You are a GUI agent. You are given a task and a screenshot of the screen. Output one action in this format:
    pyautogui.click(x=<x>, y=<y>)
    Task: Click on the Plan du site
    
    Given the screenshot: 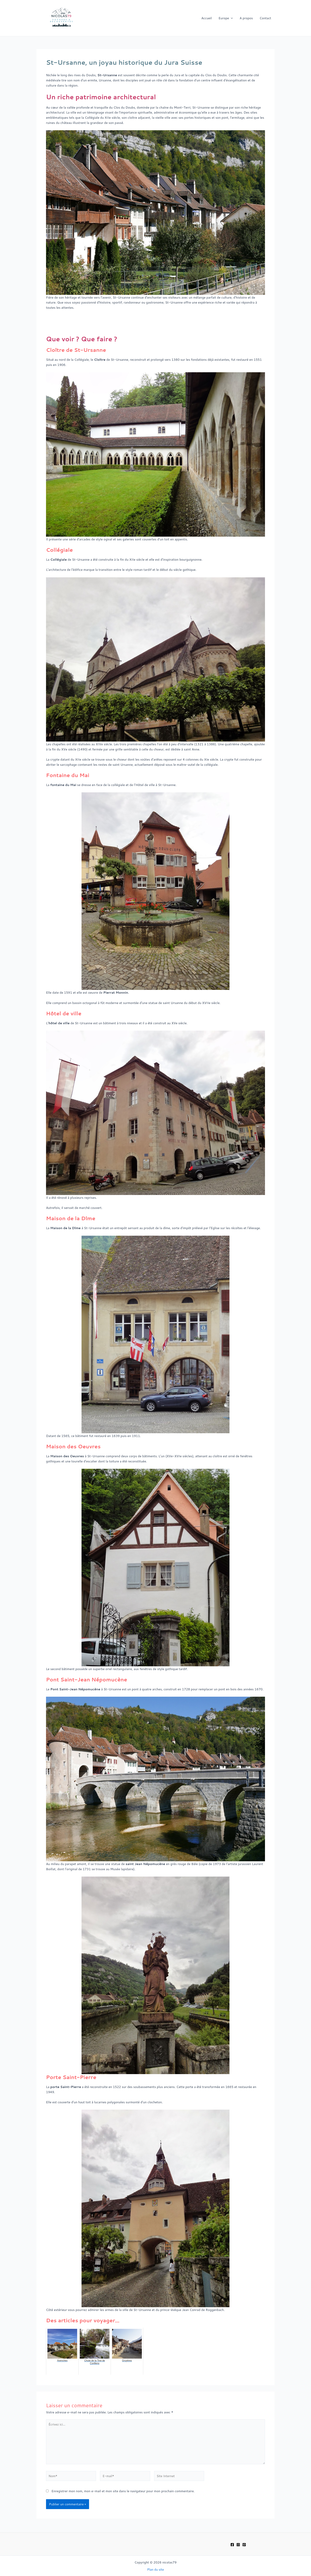 What is the action you would take?
    pyautogui.click(x=155, y=2569)
    